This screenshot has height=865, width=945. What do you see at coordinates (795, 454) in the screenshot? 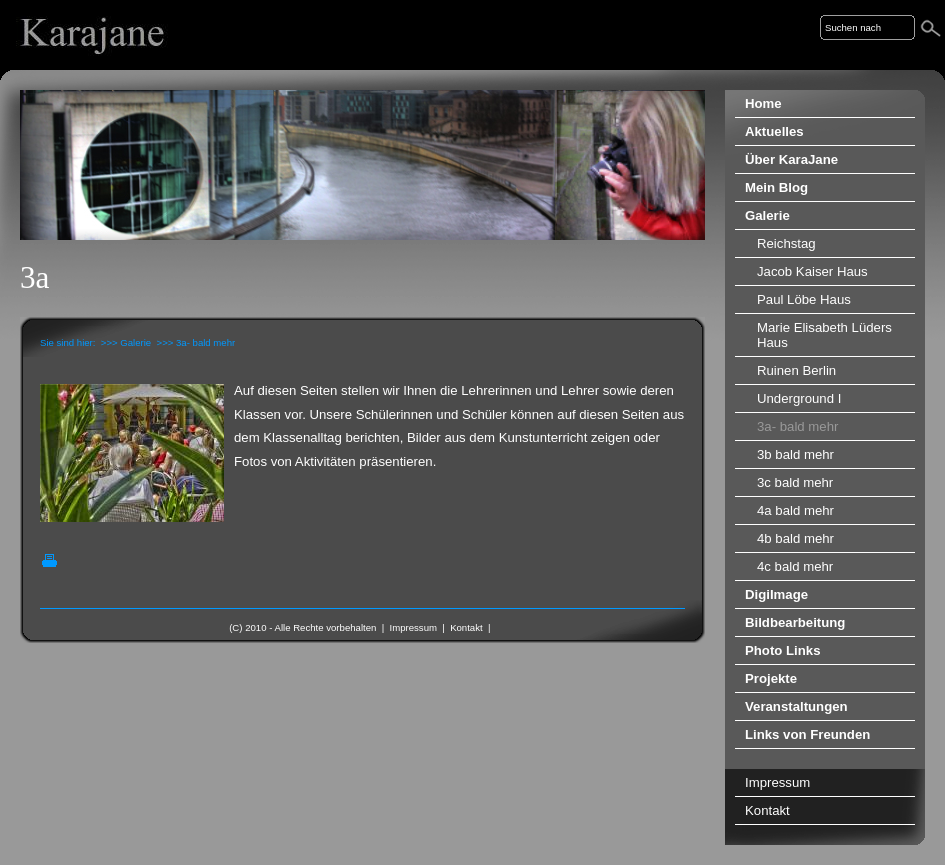
I see `3b bald mehr` at bounding box center [795, 454].